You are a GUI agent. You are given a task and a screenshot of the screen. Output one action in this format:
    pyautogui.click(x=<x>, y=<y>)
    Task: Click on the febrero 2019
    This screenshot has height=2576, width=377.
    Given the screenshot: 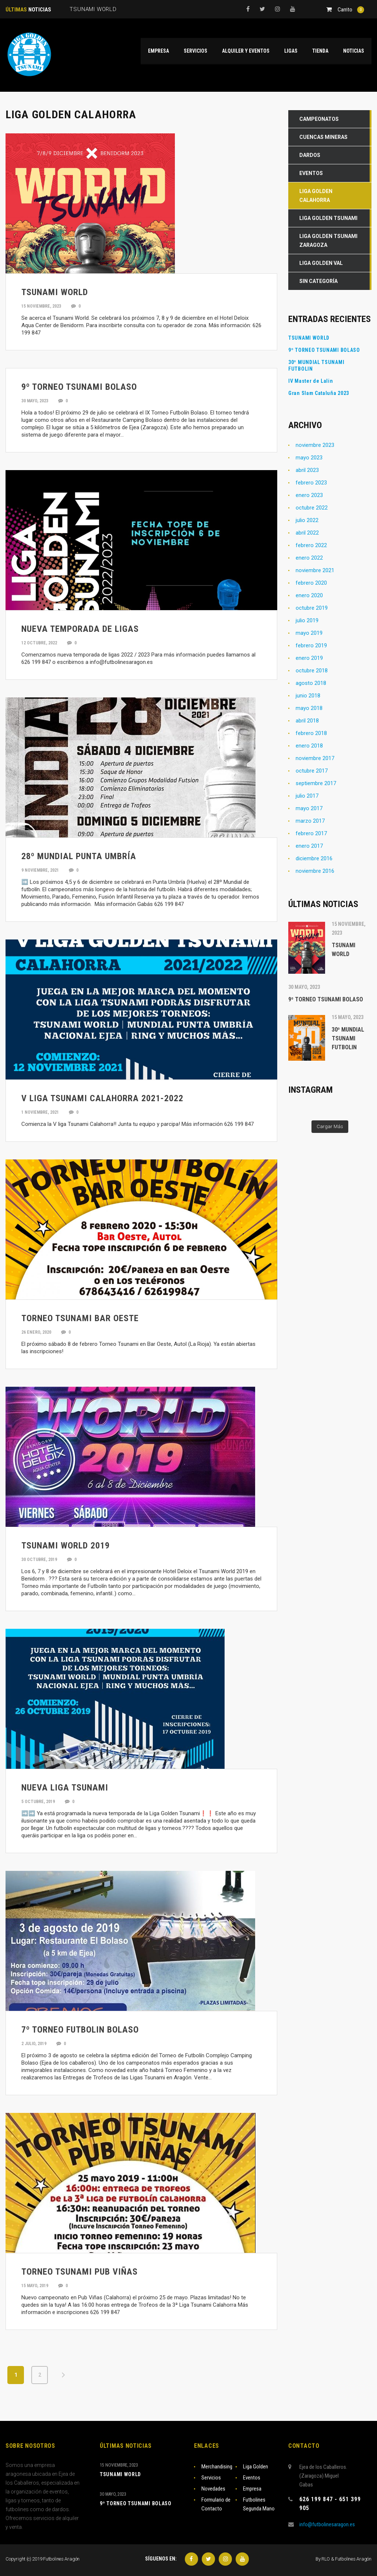 What is the action you would take?
    pyautogui.click(x=311, y=645)
    